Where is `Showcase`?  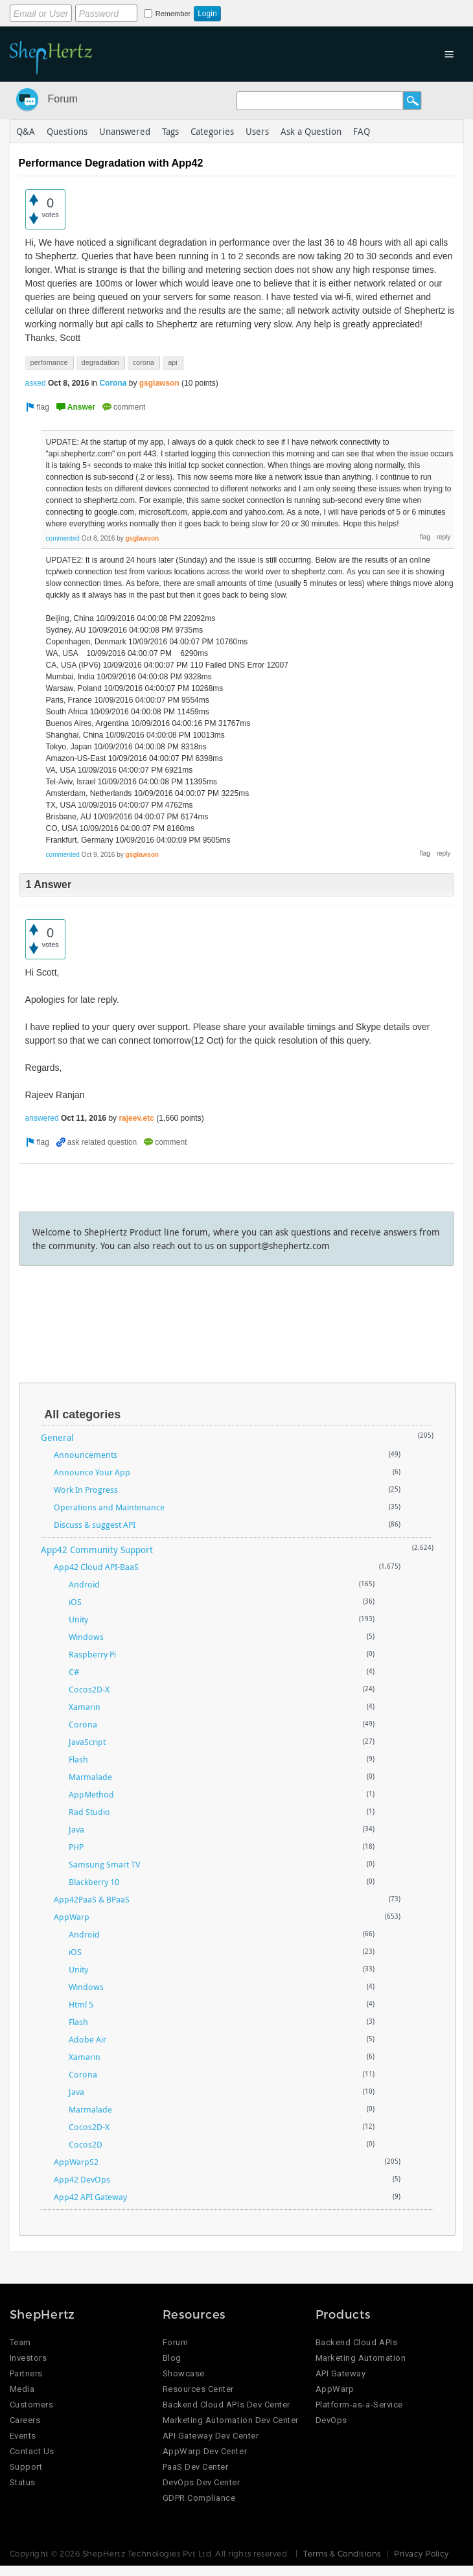
Showcase is located at coordinates (184, 2373).